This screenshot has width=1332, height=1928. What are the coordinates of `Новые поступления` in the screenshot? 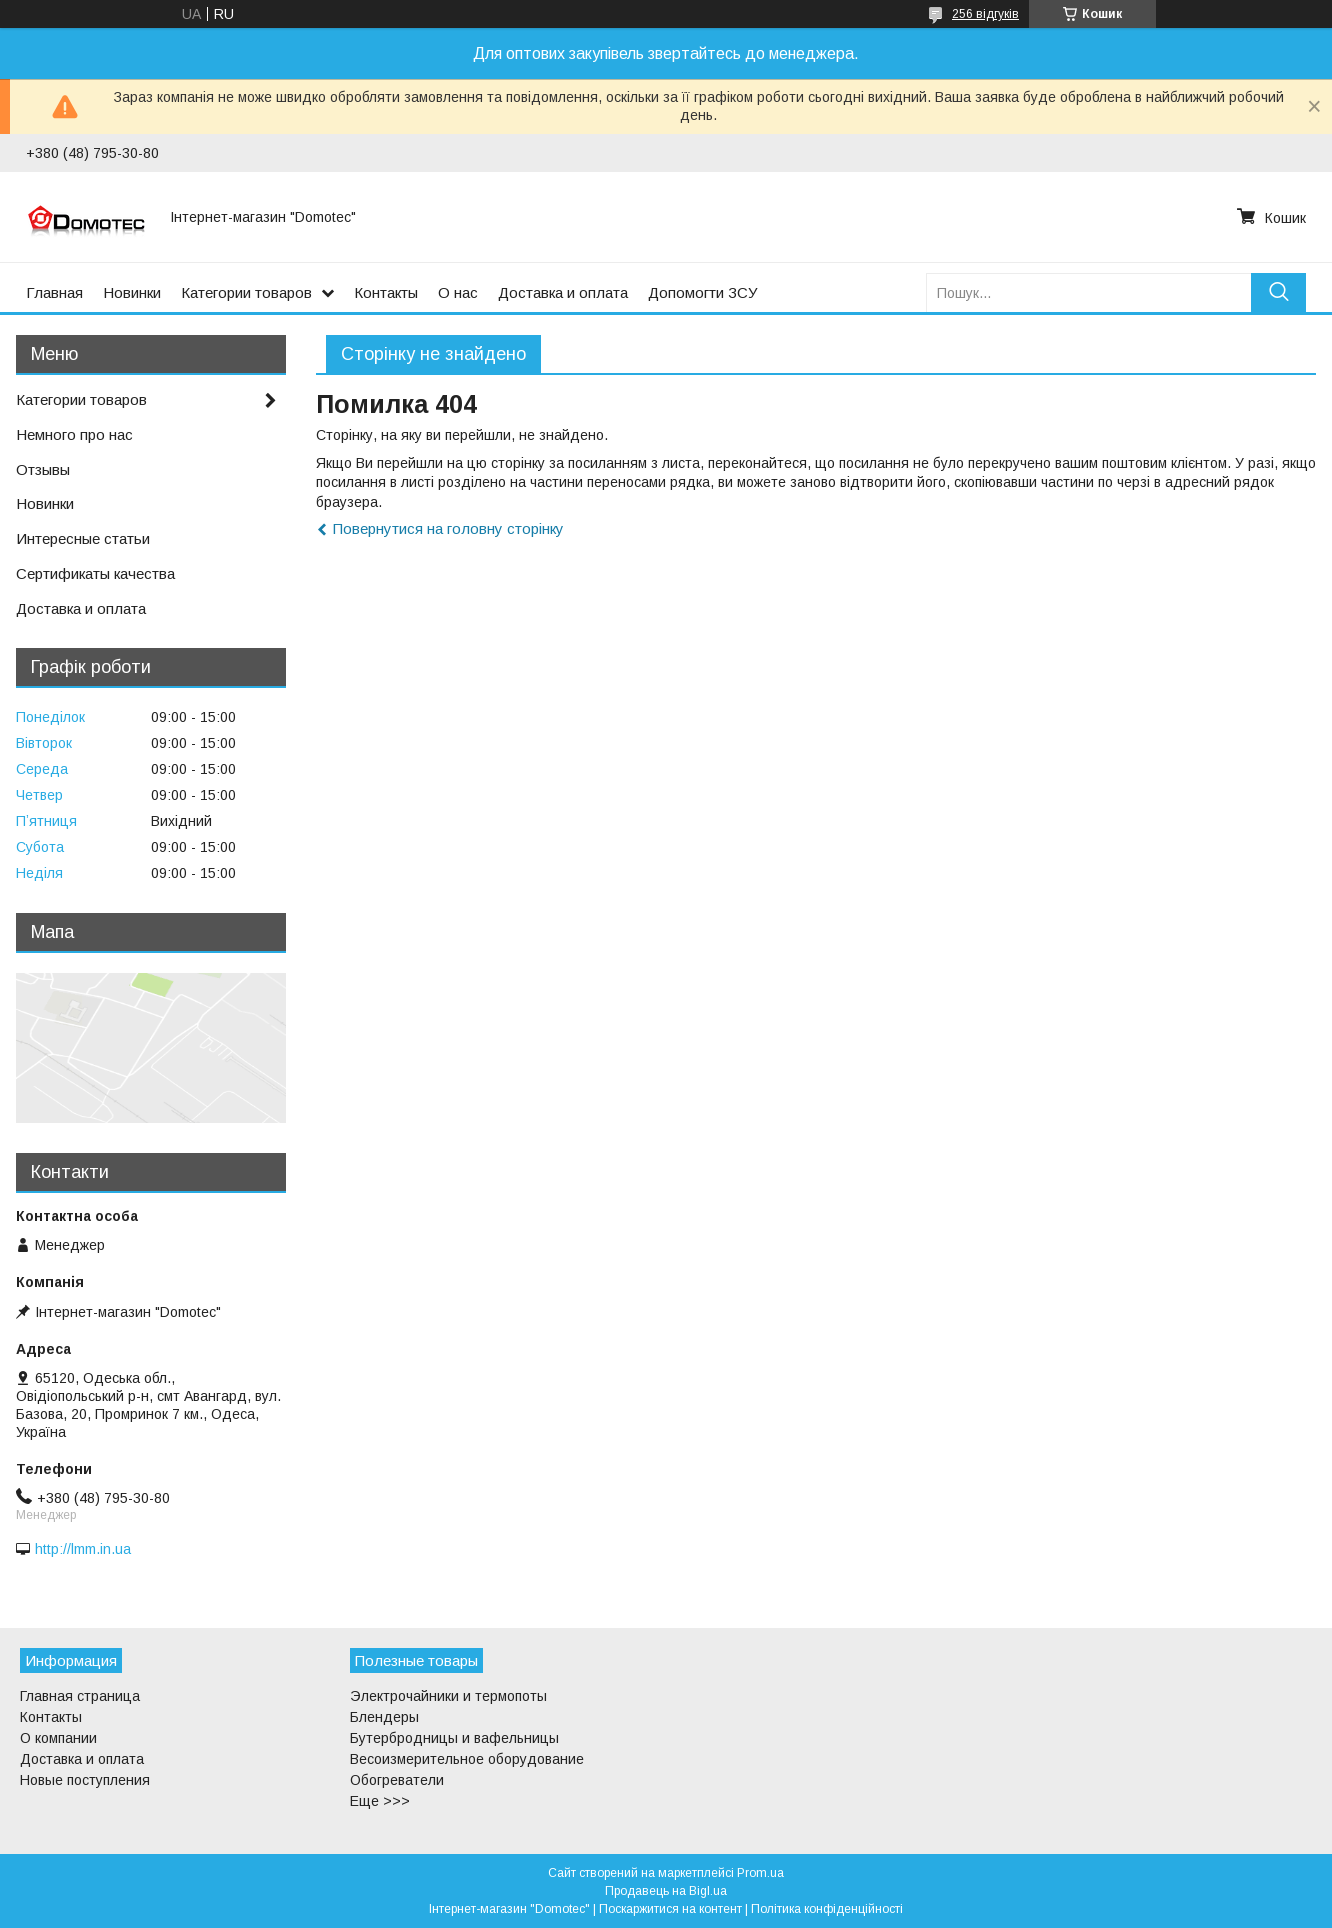 It's located at (85, 1780).